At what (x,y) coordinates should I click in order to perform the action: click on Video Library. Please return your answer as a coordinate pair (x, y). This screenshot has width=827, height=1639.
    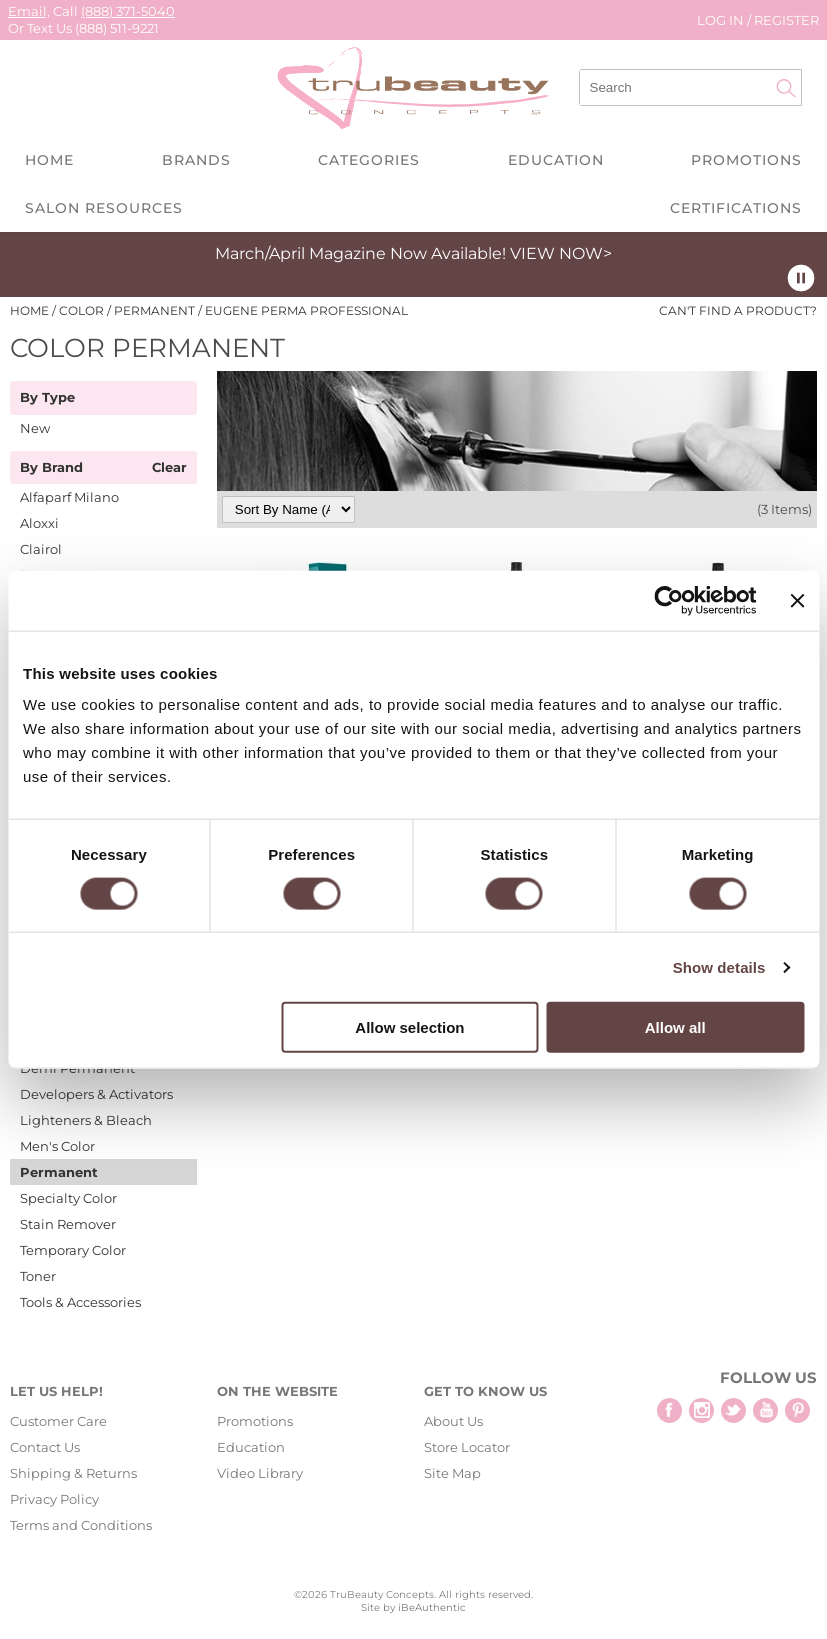
    Looking at the image, I should click on (260, 1473).